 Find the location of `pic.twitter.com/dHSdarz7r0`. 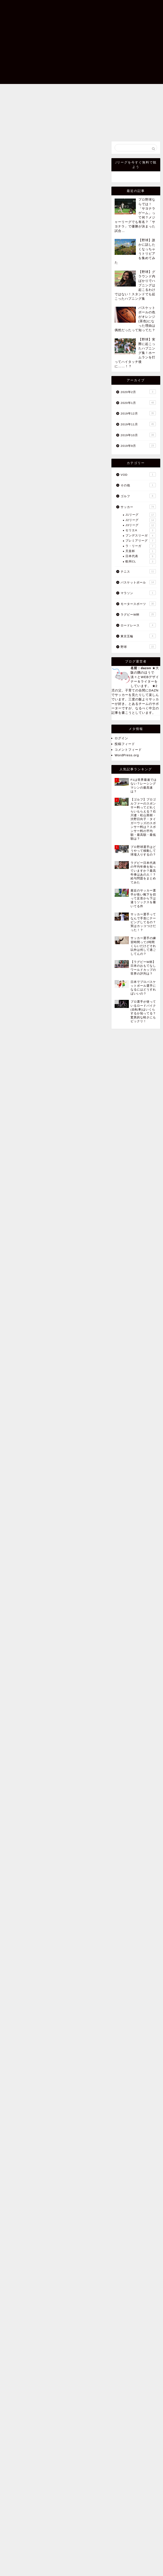

pic.twitter.com/dHSdarz7r0 is located at coordinates (35, 1010).